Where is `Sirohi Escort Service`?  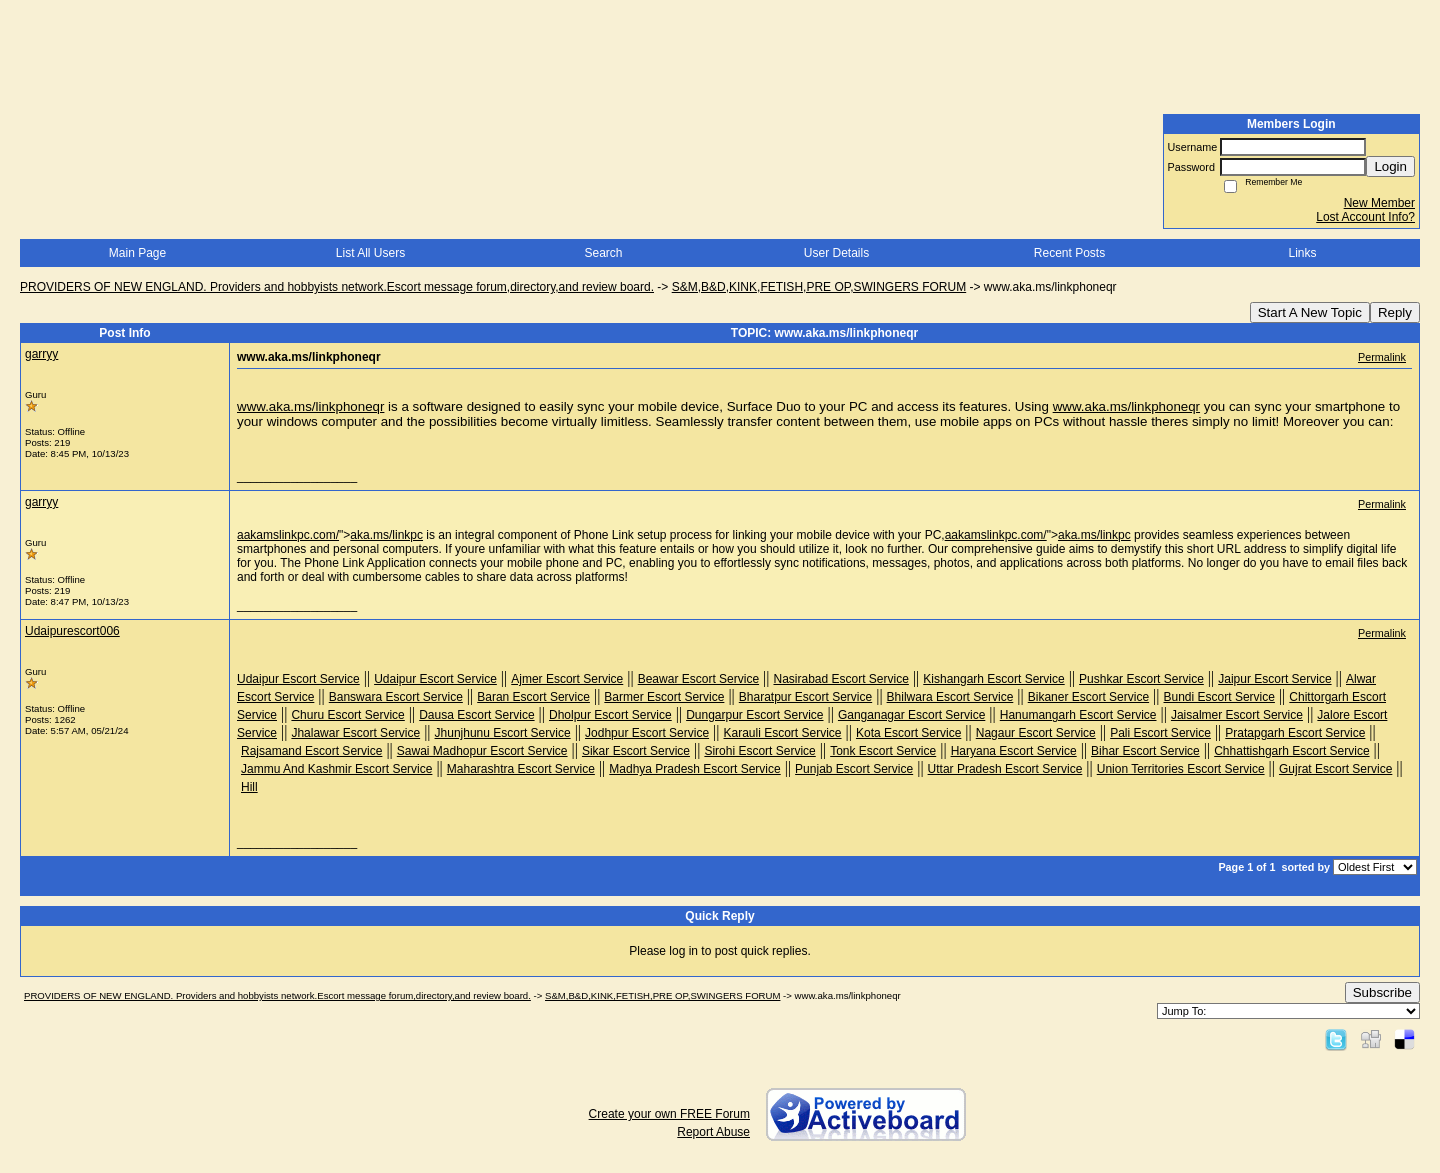
Sirohi Escort Service is located at coordinates (759, 751).